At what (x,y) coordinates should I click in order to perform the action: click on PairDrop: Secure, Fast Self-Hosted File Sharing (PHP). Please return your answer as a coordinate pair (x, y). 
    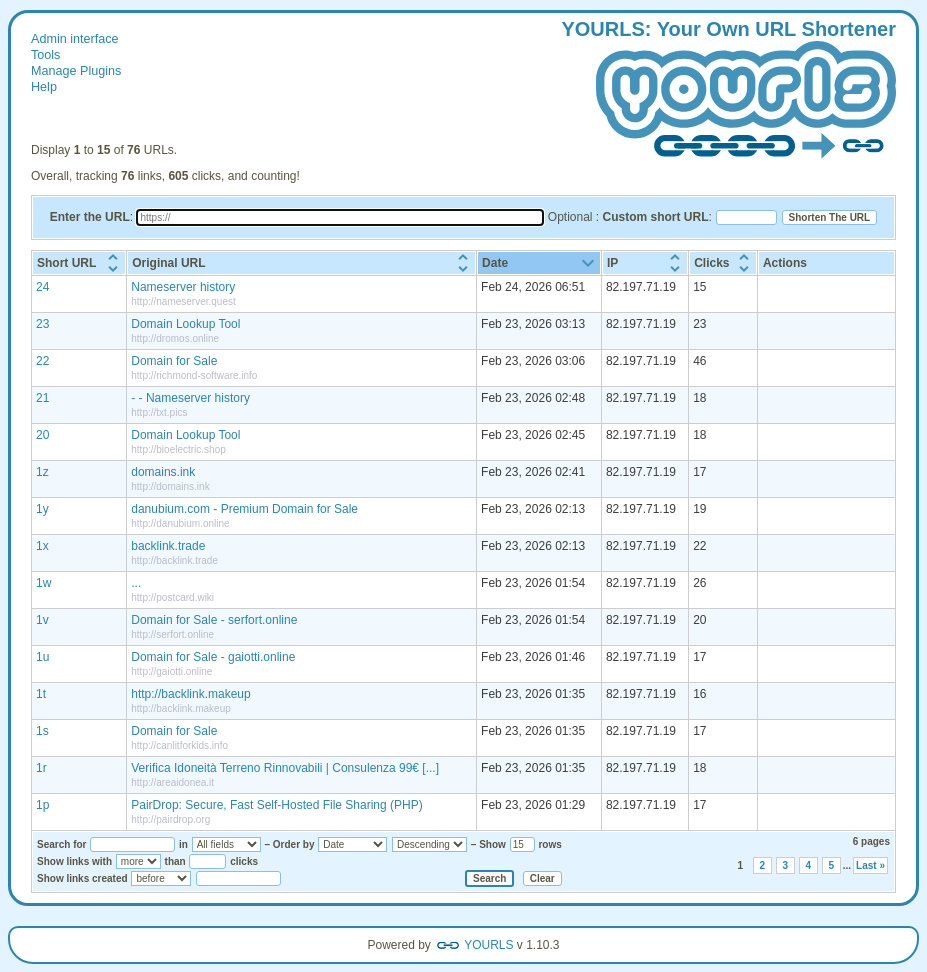
    Looking at the image, I should click on (276, 805).